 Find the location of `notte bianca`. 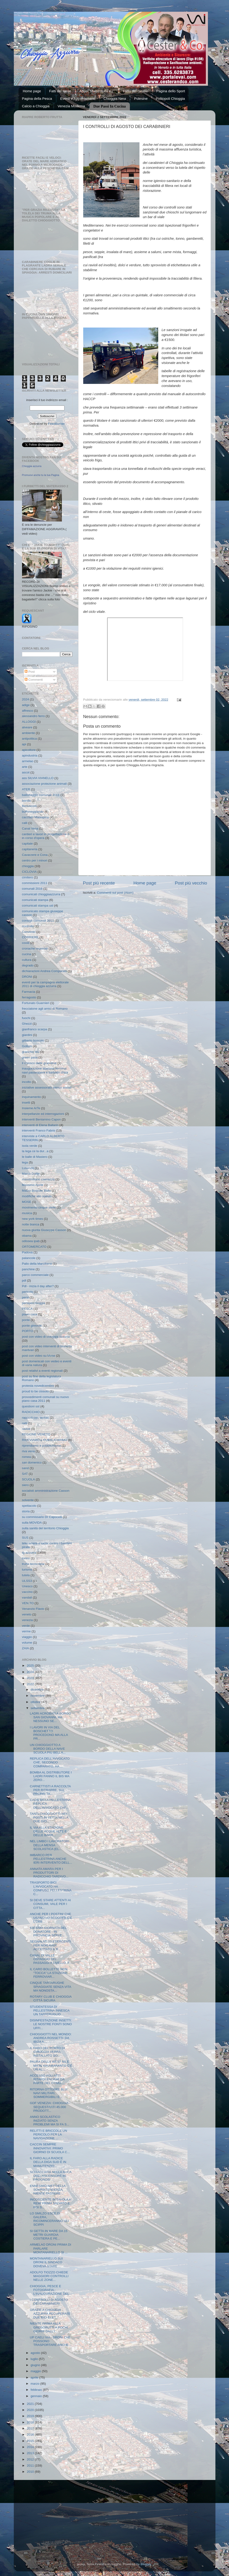

notte bianca is located at coordinates (30, 1224).